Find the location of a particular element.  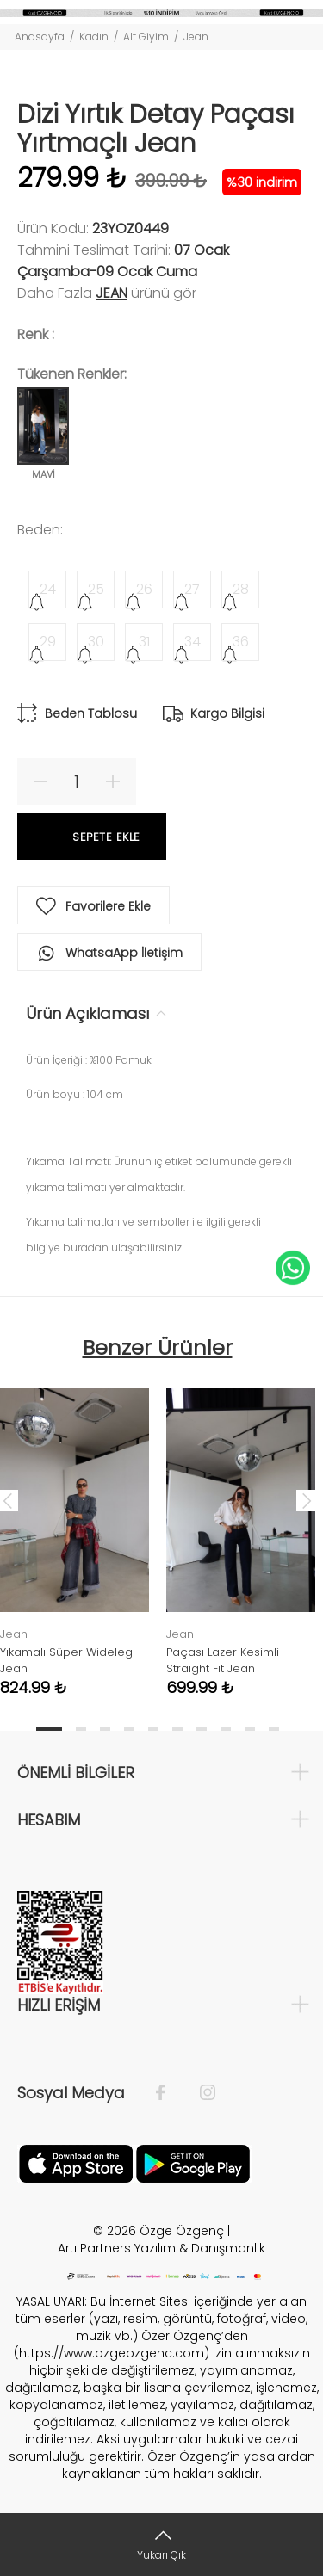

1 [tab] is located at coordinates (49, 1729).